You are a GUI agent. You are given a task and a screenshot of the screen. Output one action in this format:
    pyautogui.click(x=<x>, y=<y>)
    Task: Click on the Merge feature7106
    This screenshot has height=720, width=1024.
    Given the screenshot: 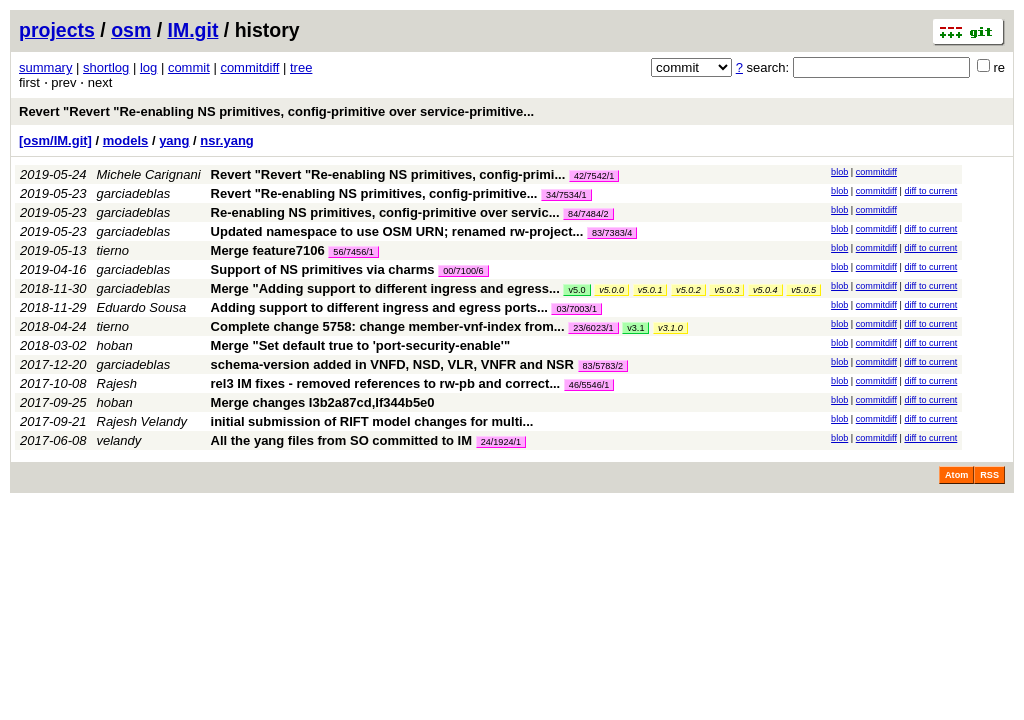 What is the action you would take?
    pyautogui.click(x=268, y=250)
    